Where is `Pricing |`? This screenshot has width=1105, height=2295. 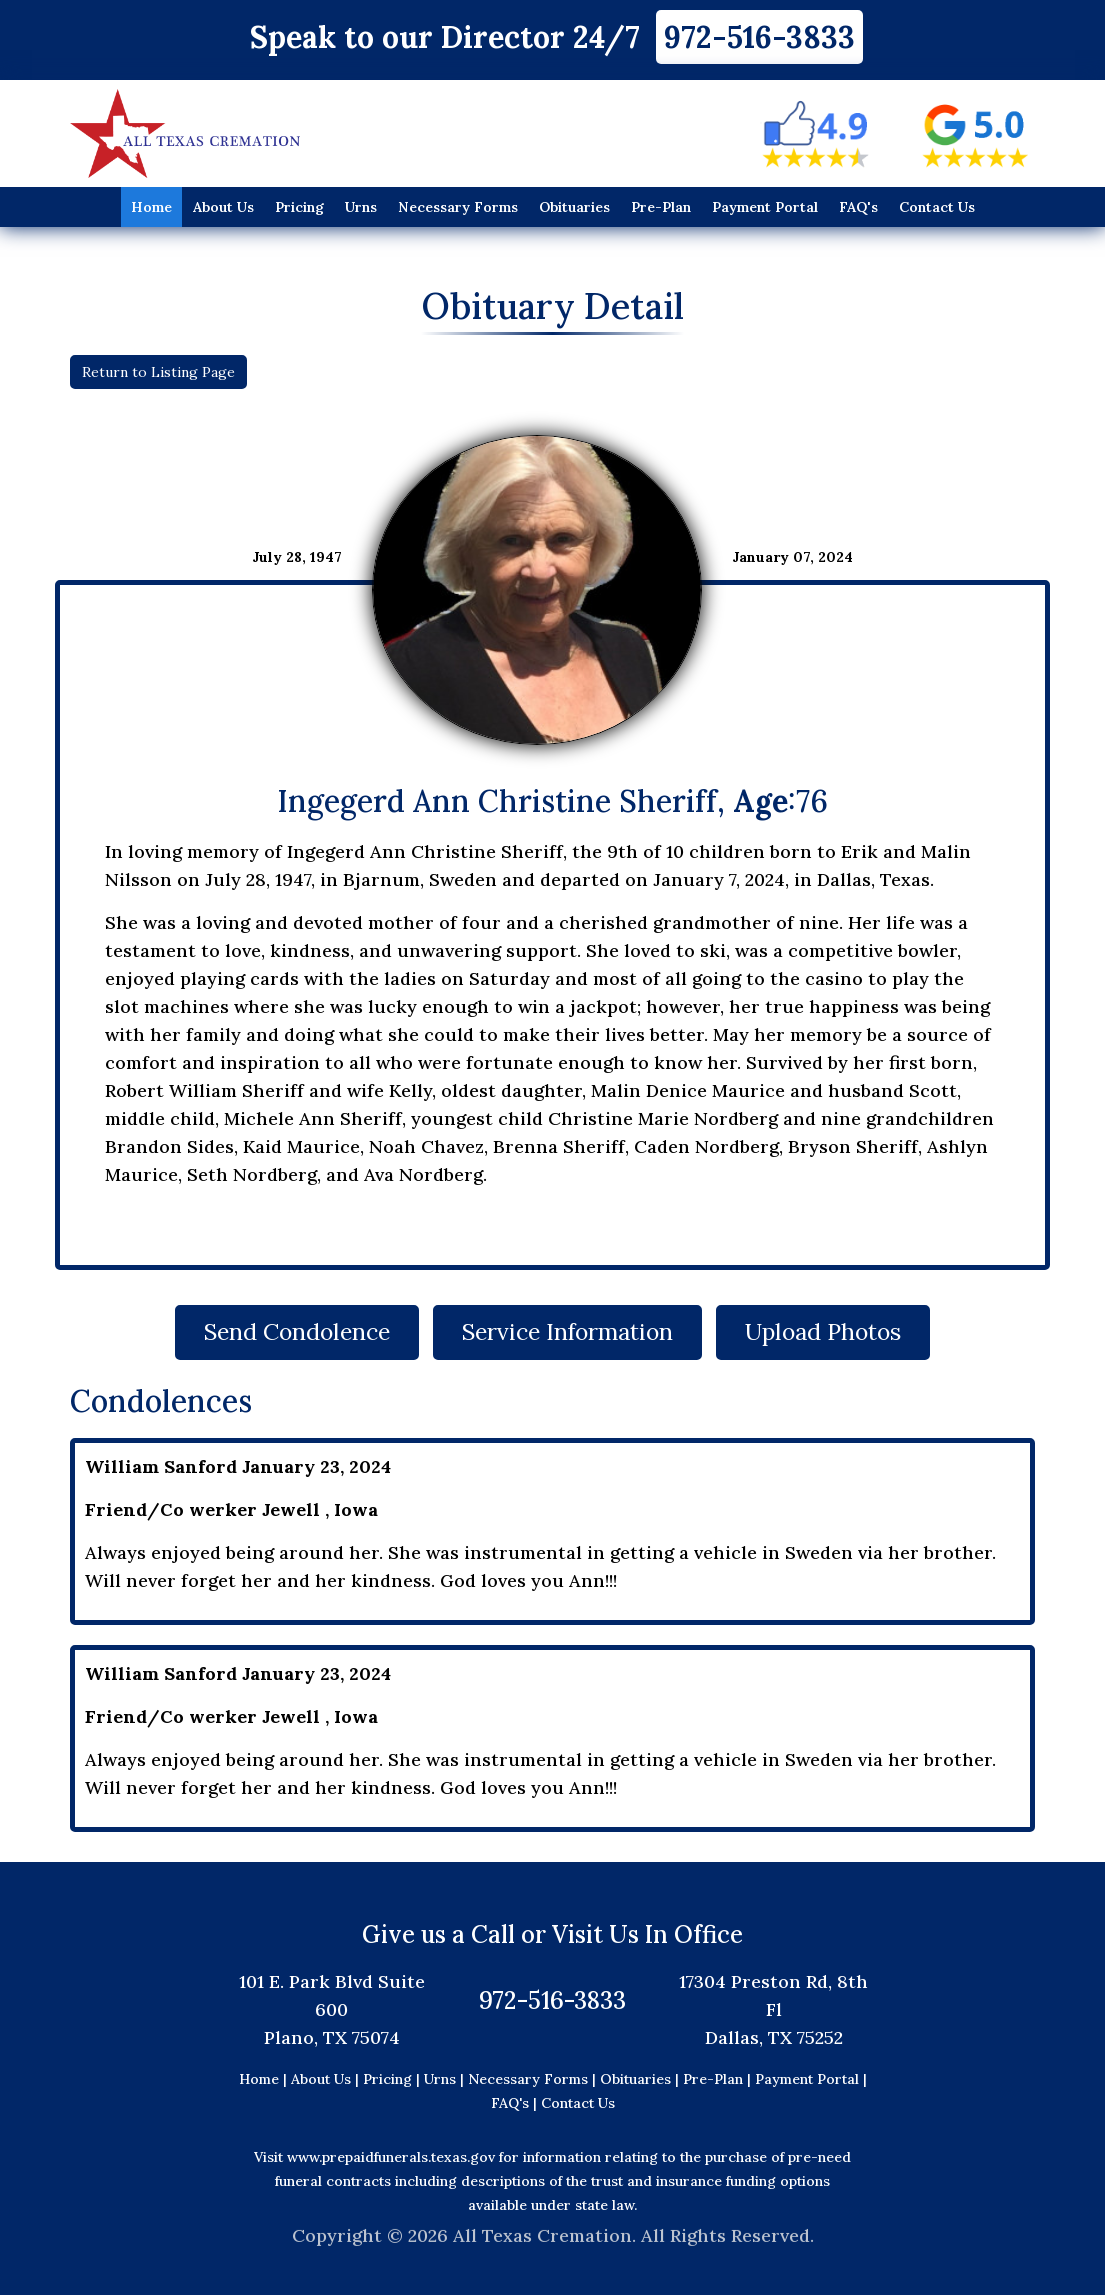
Pricing | is located at coordinates (393, 2079).